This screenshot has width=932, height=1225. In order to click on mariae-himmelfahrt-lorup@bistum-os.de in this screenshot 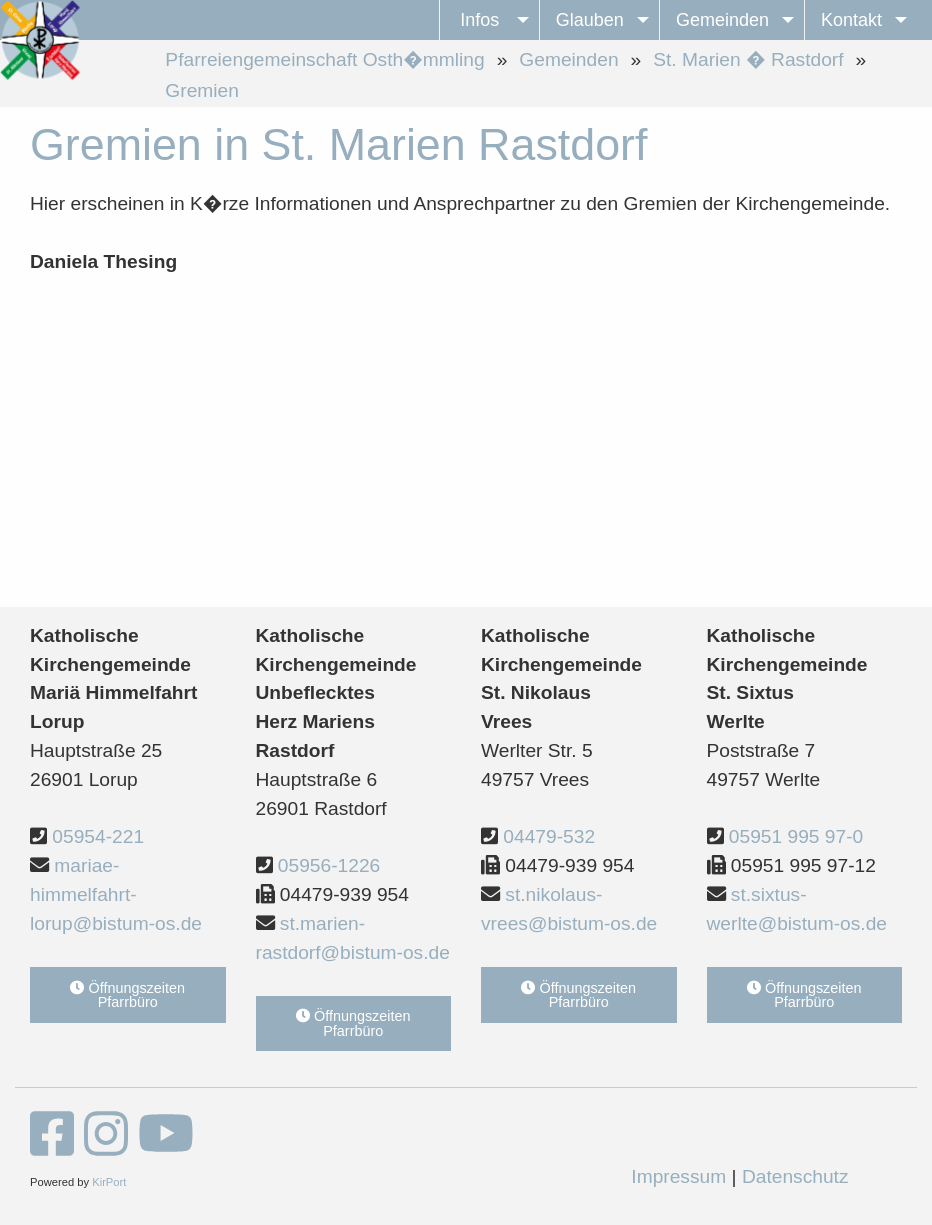, I will do `click(116, 894)`.